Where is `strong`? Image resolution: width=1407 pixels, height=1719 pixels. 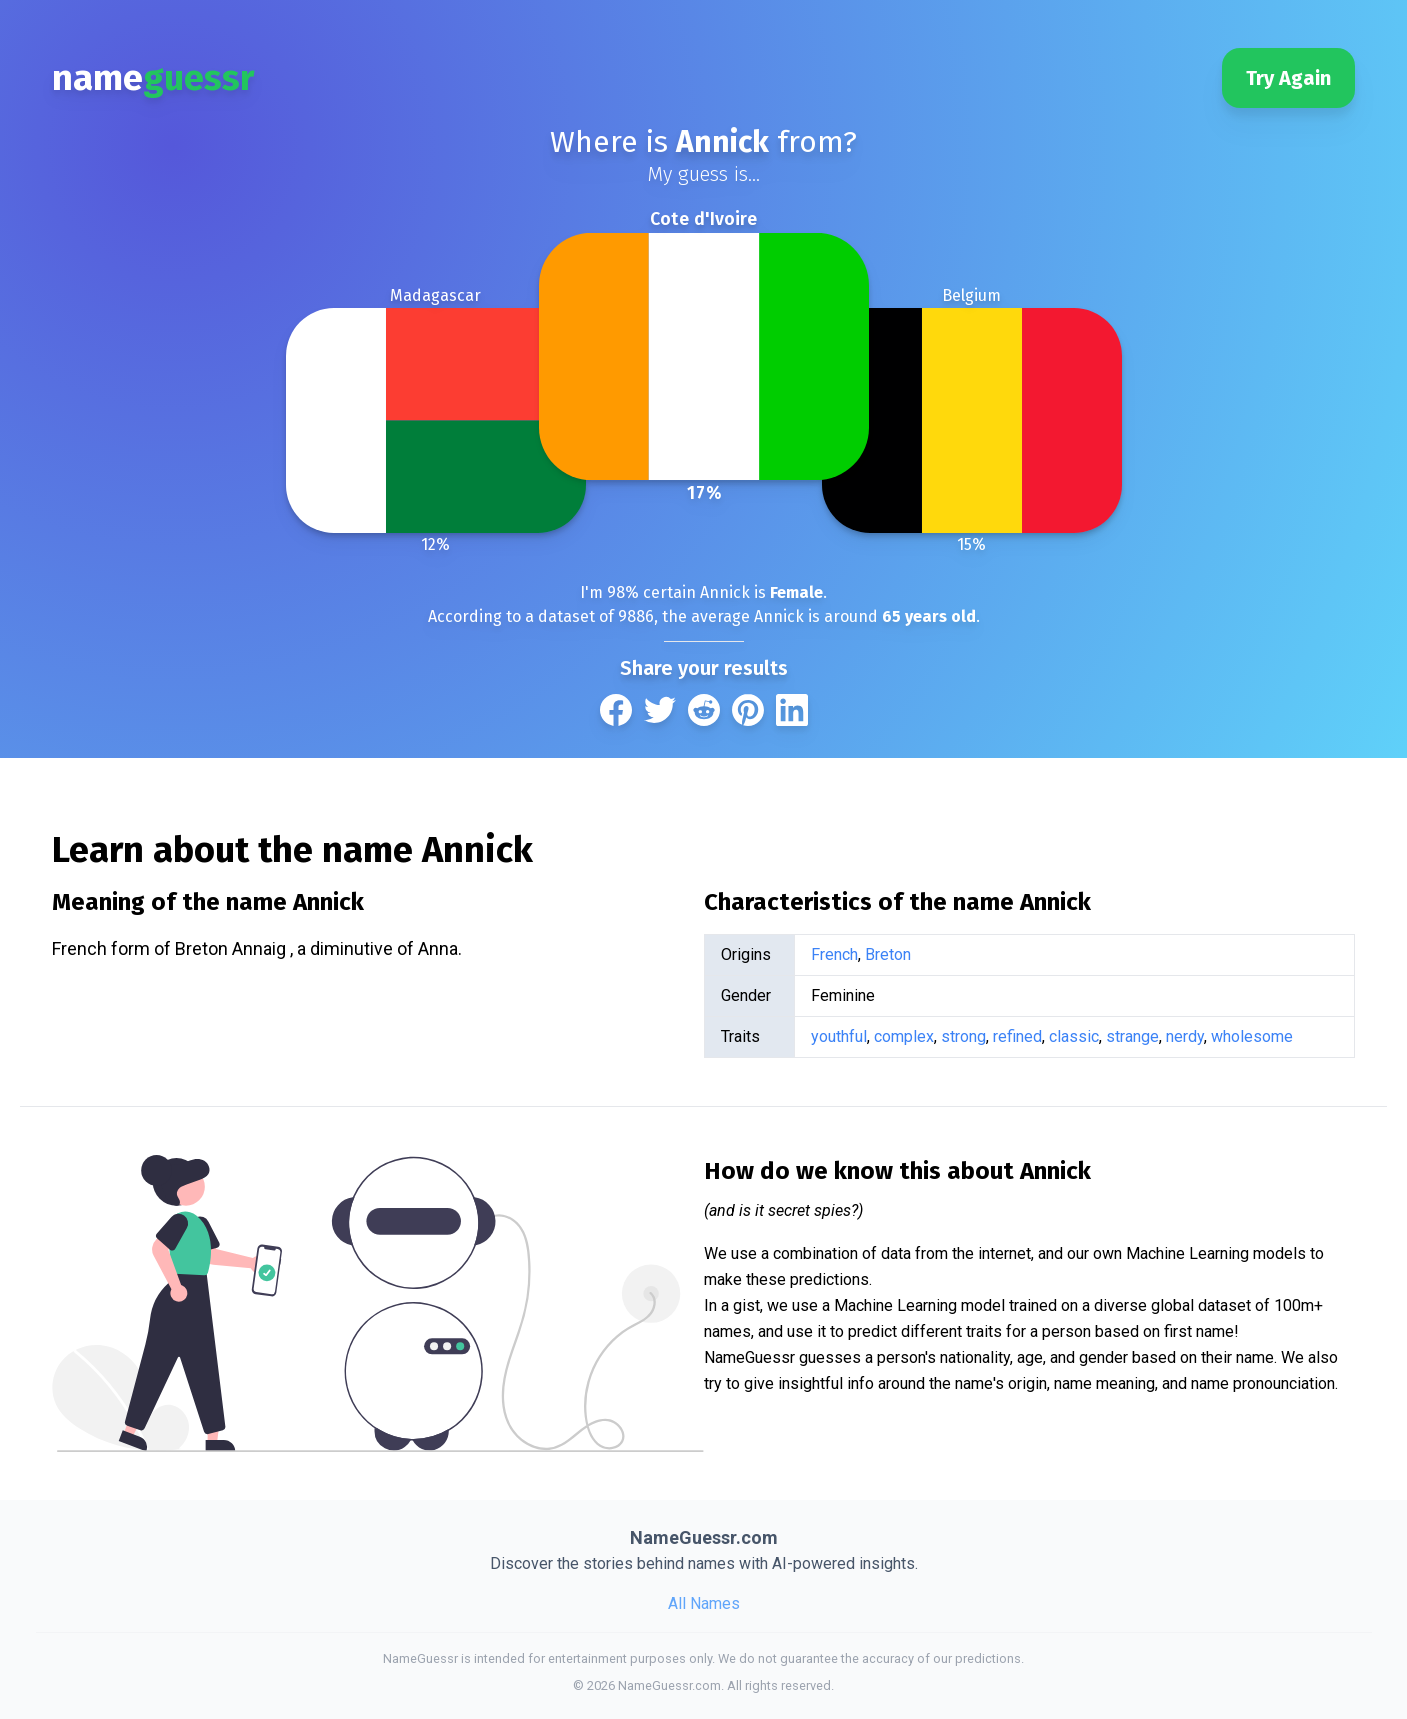
strong is located at coordinates (963, 1036).